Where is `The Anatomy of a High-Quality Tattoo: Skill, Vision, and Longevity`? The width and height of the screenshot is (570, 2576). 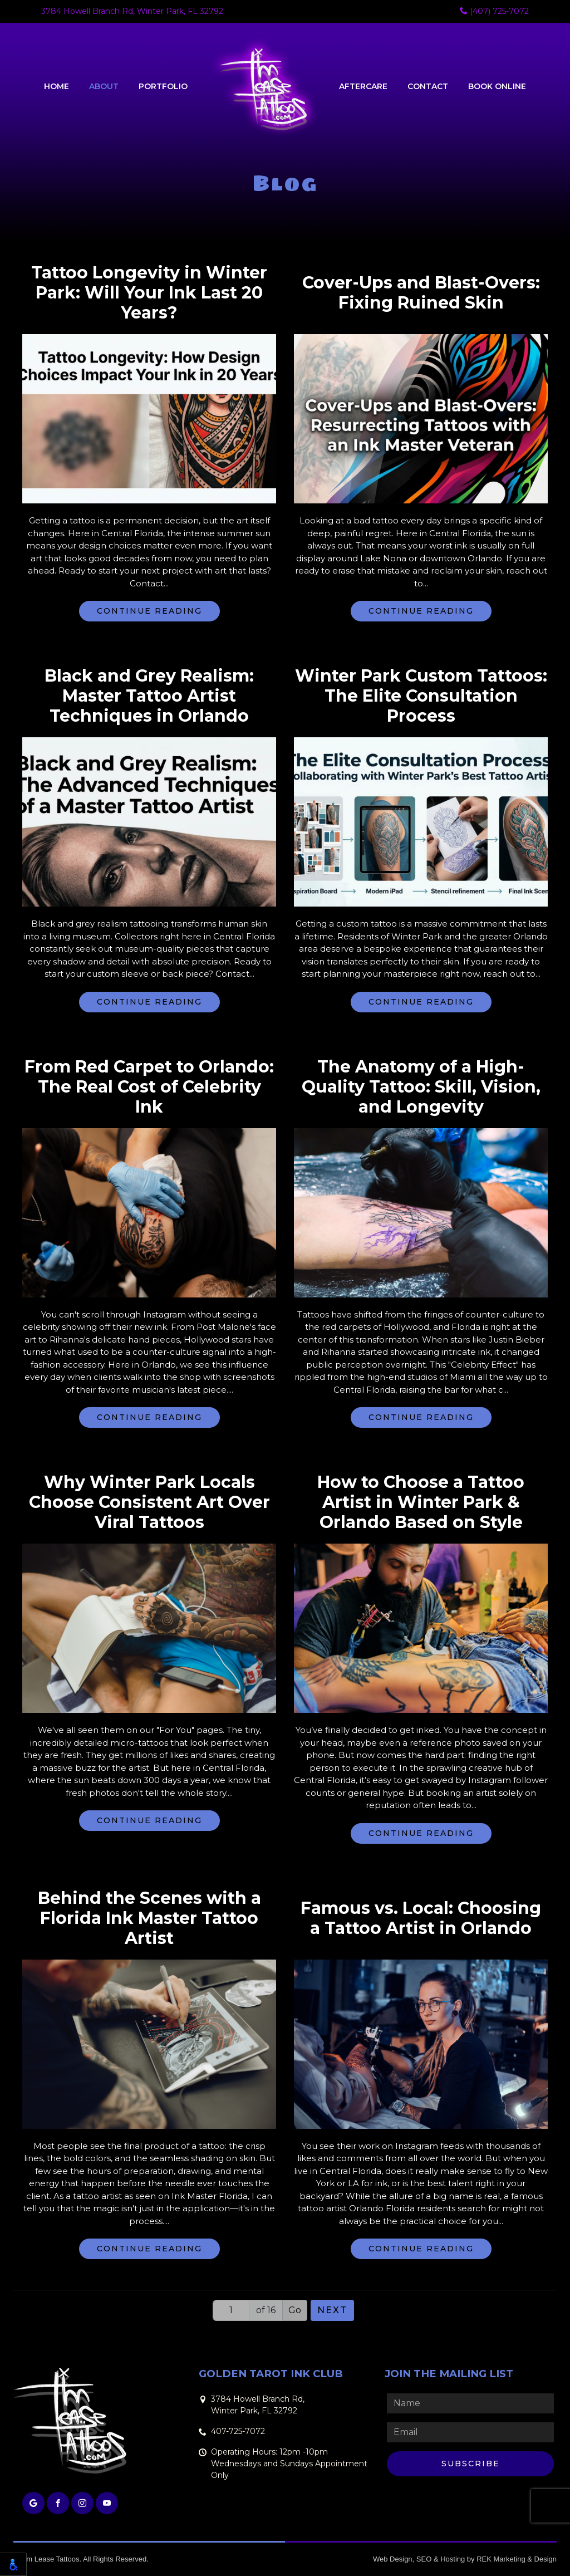
The Anatomy of a High-Quality Tattoo: Skill, Vision, and Longevity is located at coordinates (421, 1087).